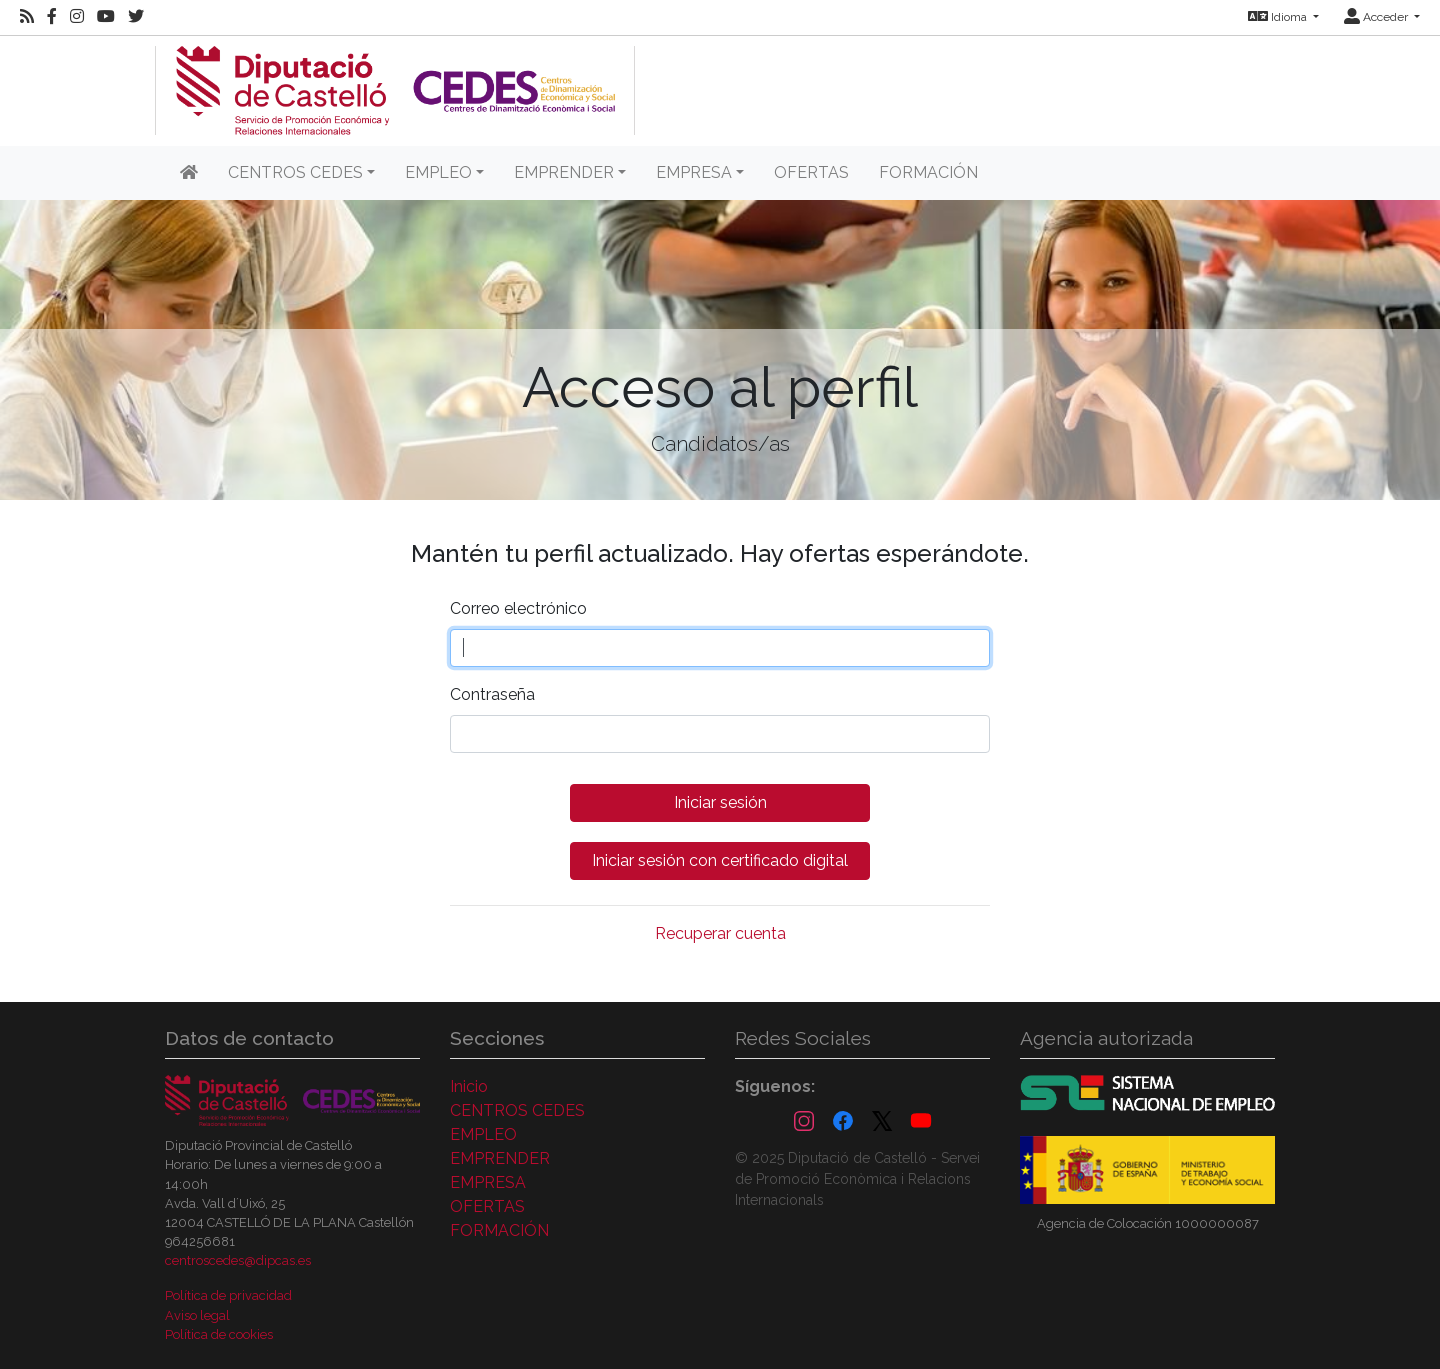 Image resolution: width=1440 pixels, height=1369 pixels. Describe the element at coordinates (882, 1121) in the screenshot. I see `[X (Twitter)]` at that location.